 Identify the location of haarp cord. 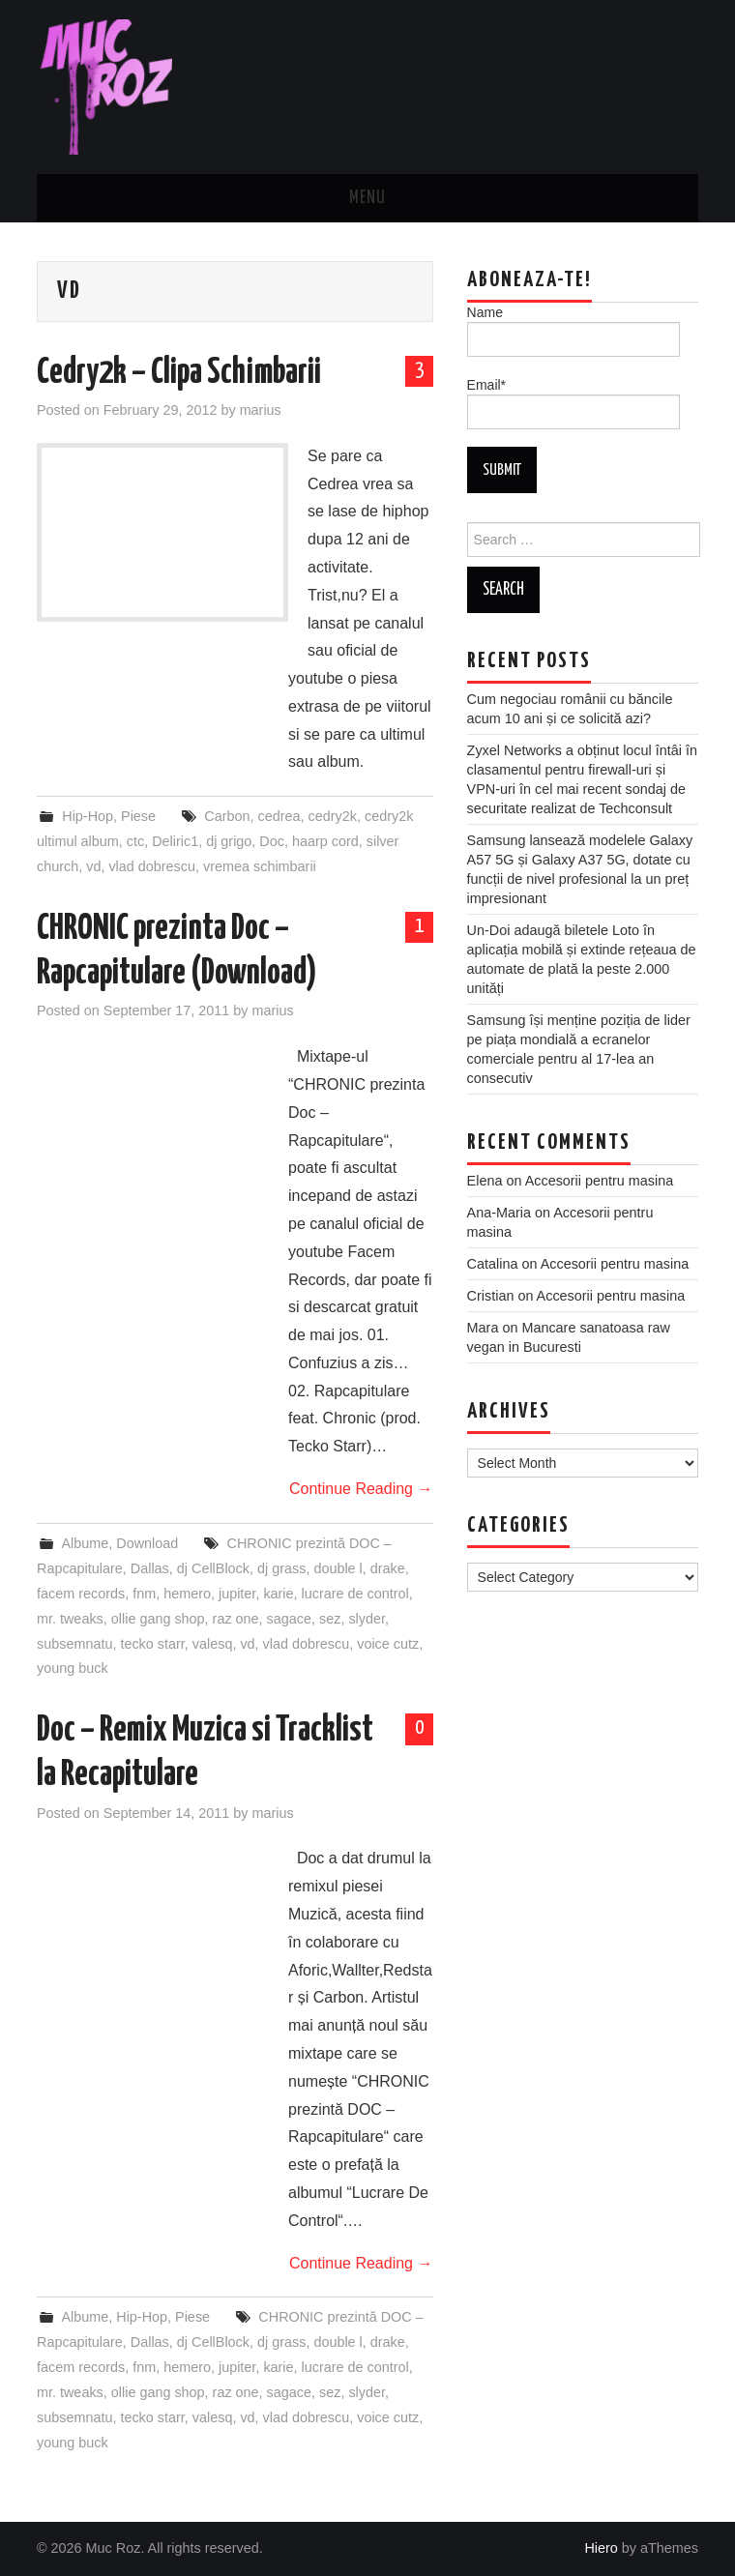
(325, 841).